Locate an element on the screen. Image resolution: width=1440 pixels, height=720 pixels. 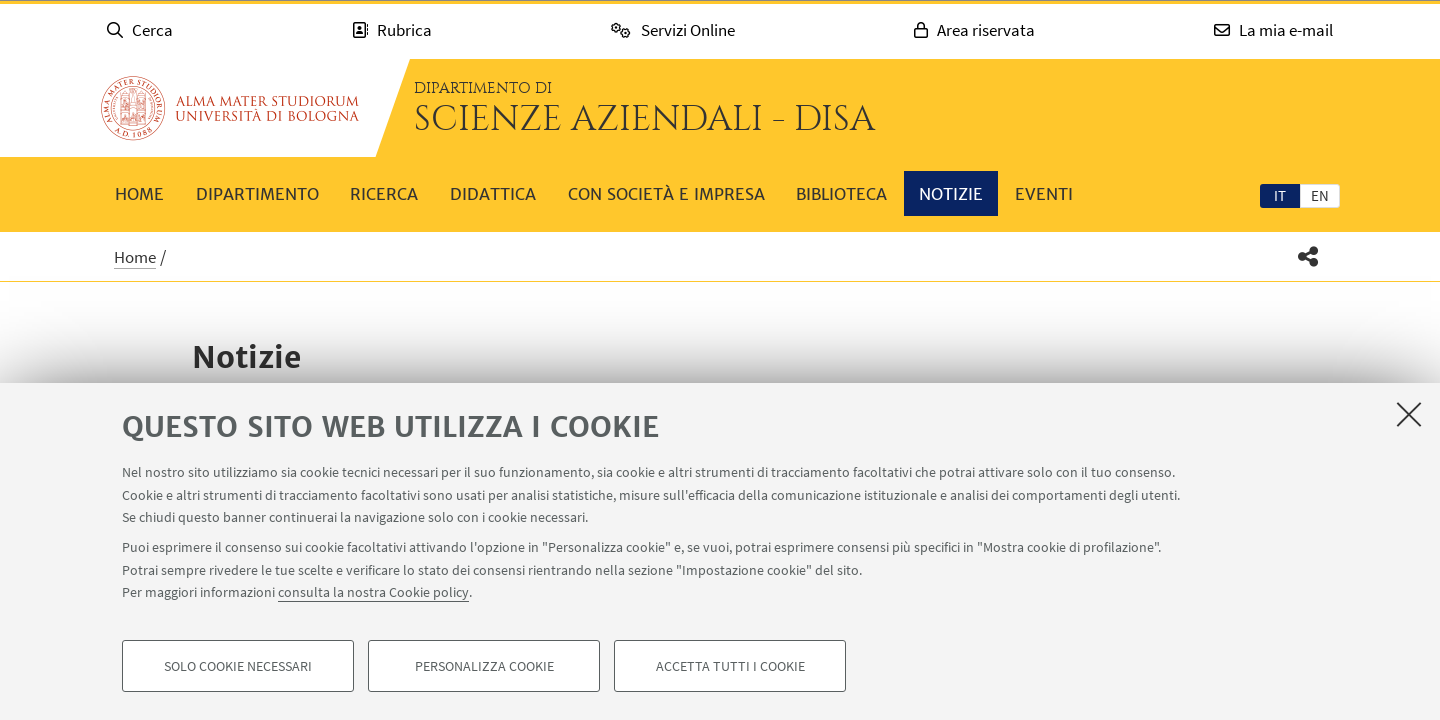
Accetta tutti i cookie is located at coordinates (730, 666).